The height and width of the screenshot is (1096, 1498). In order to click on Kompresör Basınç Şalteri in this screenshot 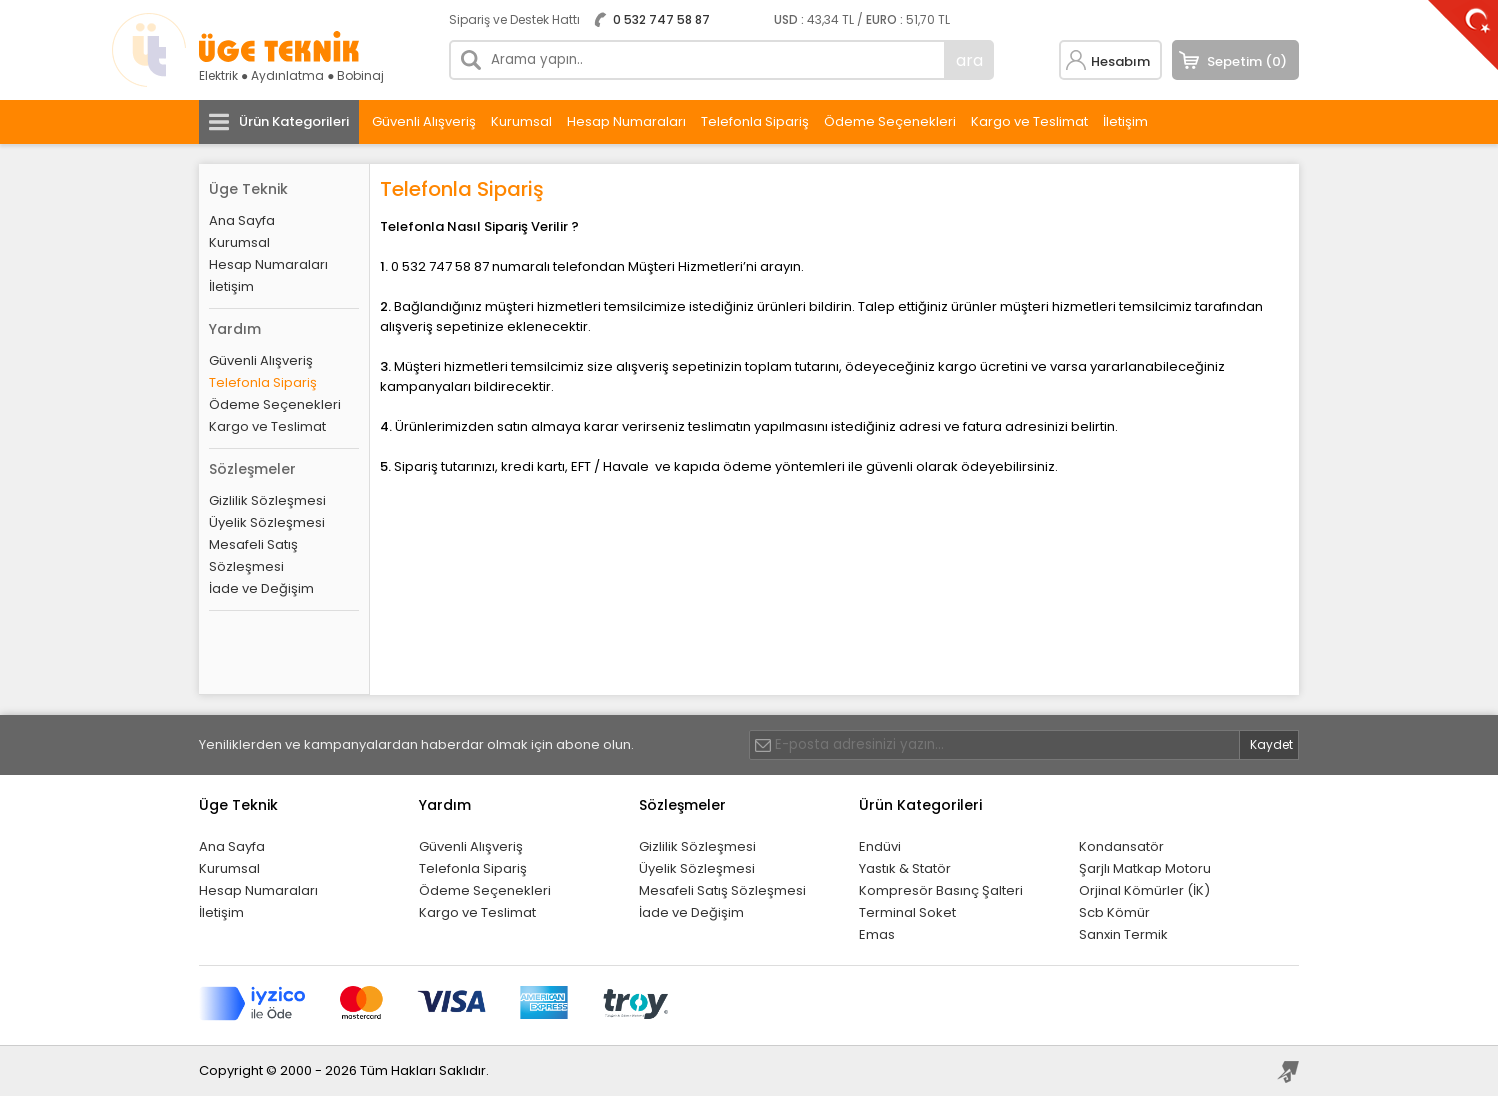, I will do `click(941, 890)`.